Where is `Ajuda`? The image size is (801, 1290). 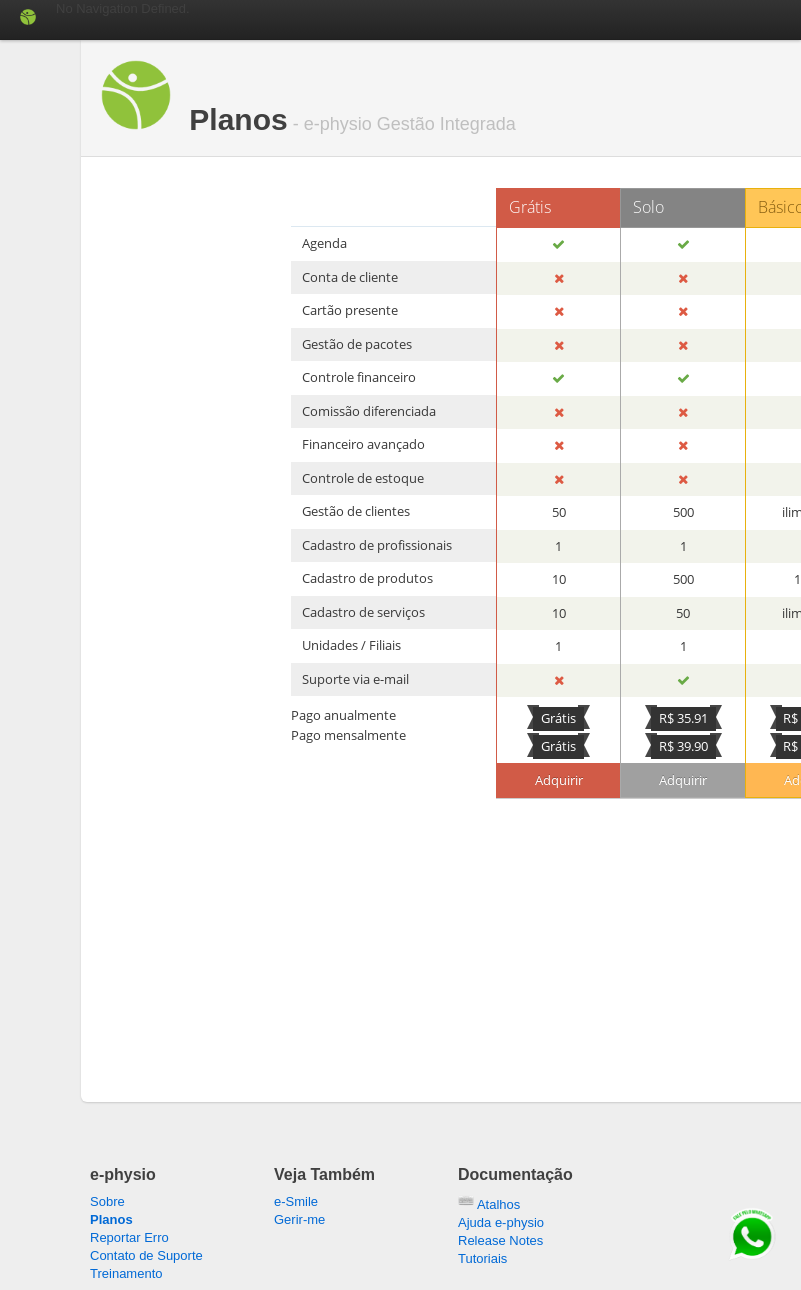 Ajuda is located at coordinates (501, 1222).